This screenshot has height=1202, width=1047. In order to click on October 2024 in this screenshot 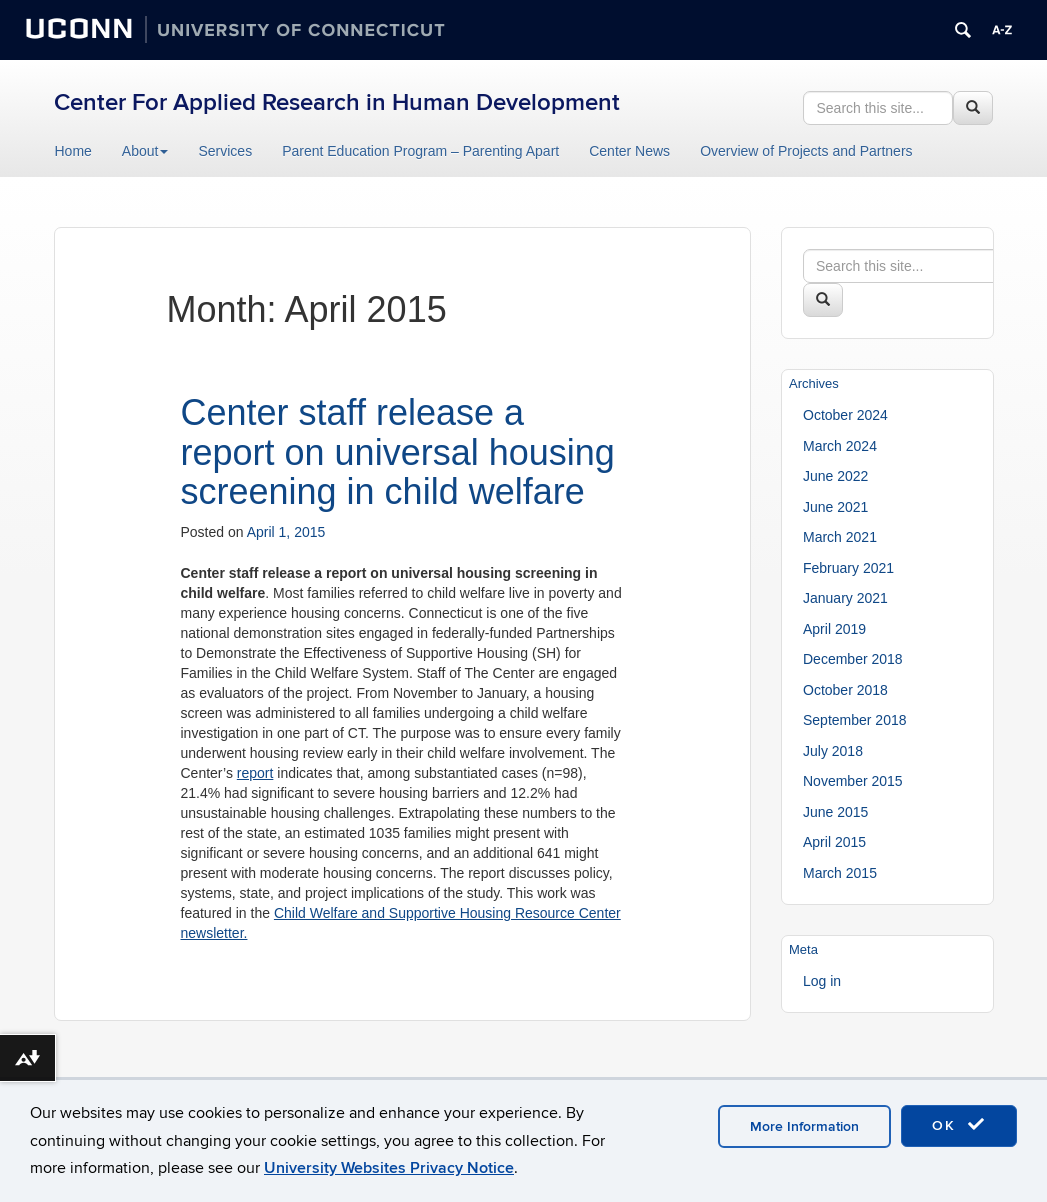, I will do `click(845, 415)`.